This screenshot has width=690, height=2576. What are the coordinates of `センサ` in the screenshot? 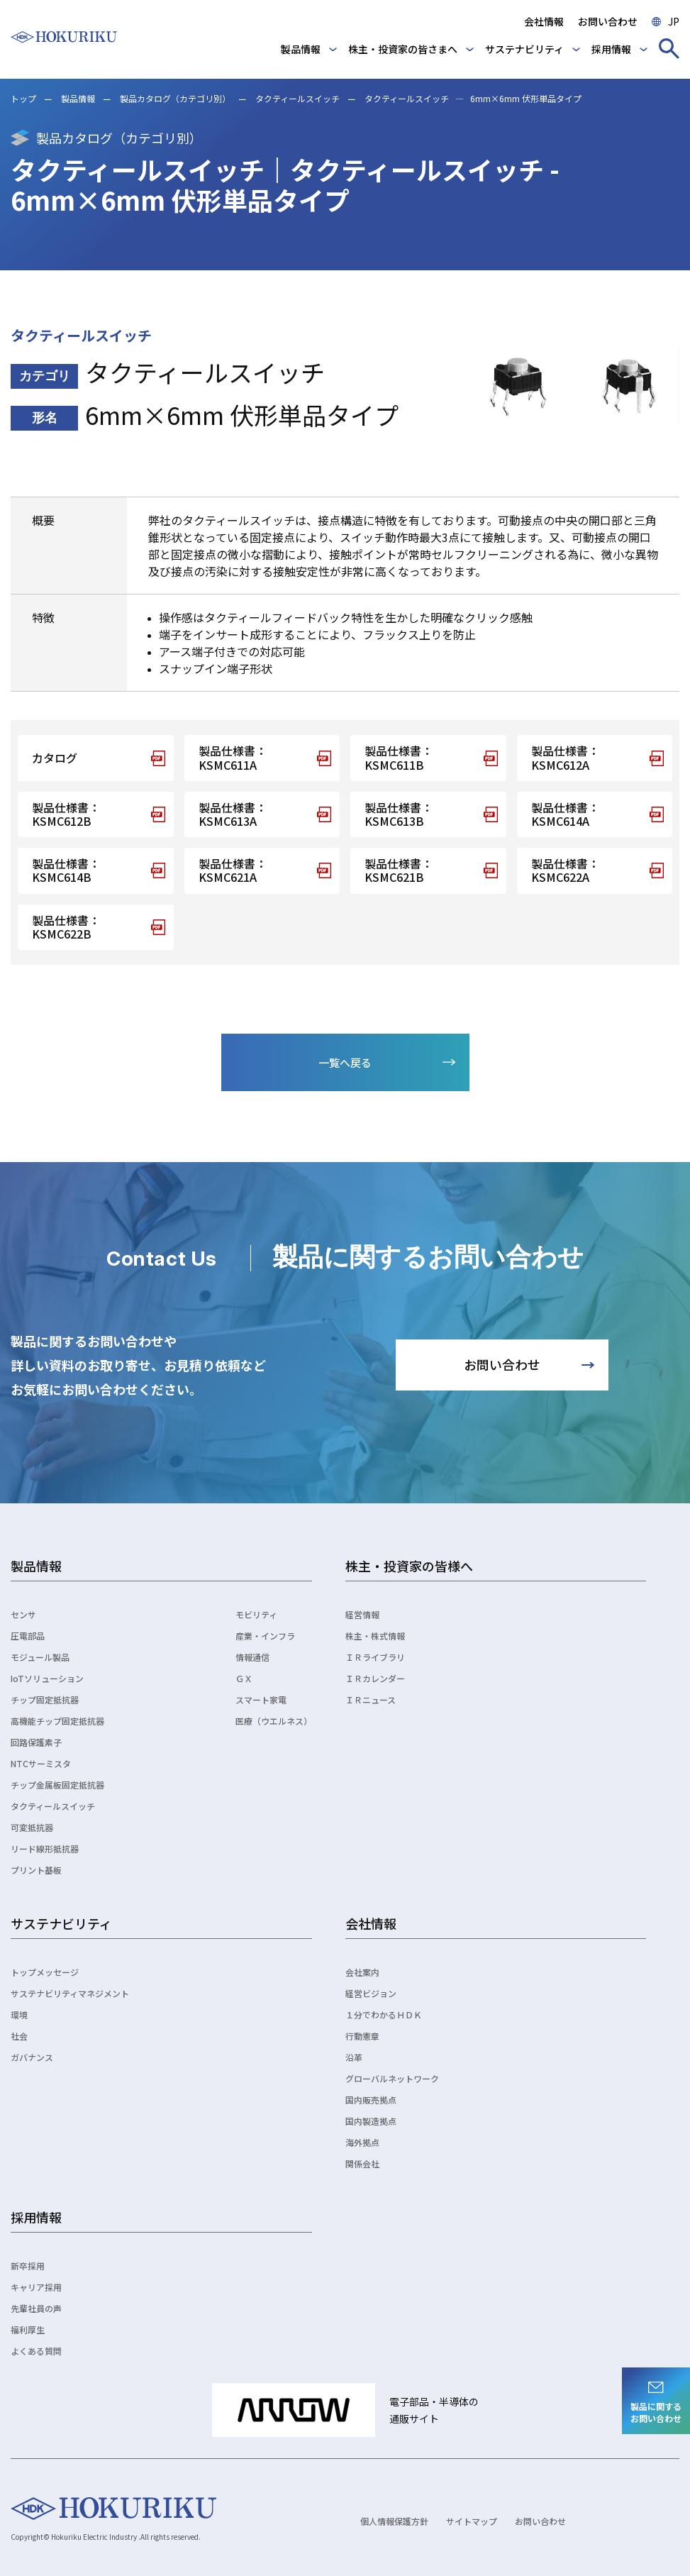 It's located at (23, 1614).